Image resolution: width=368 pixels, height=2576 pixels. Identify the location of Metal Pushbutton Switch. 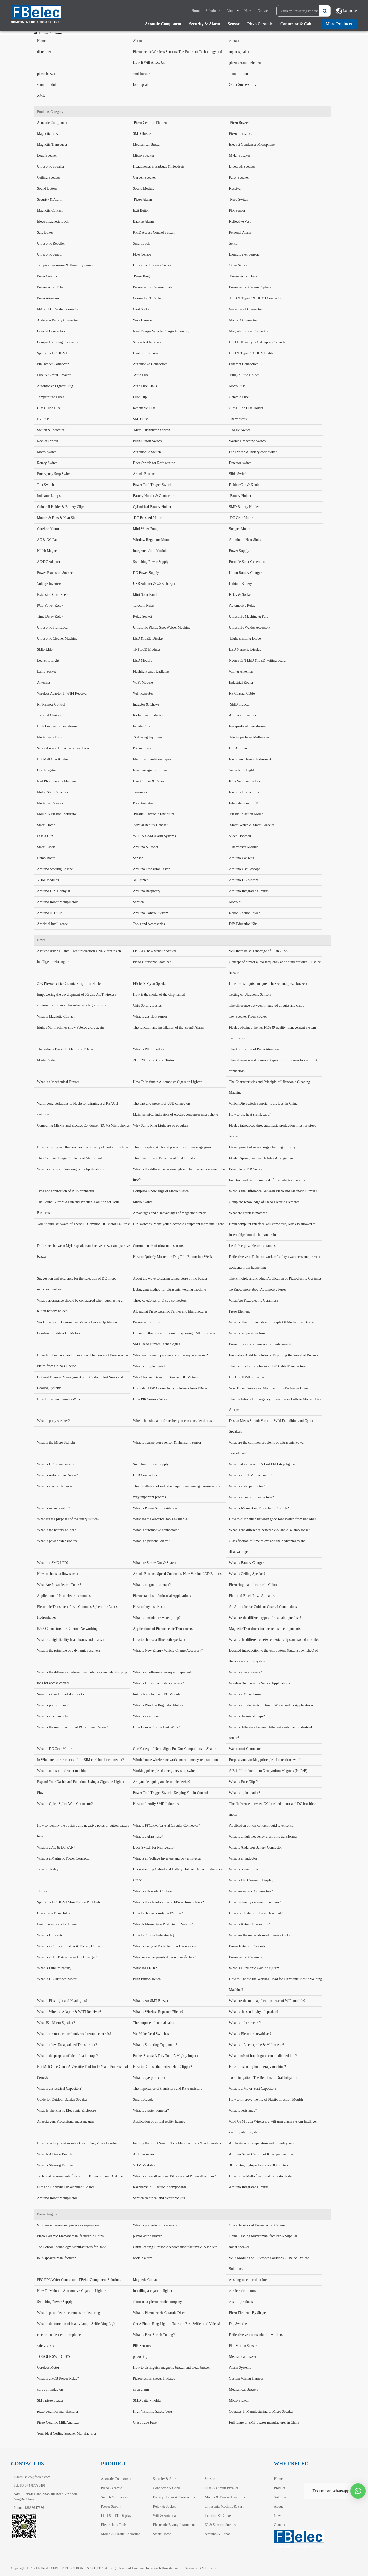
(152, 430).